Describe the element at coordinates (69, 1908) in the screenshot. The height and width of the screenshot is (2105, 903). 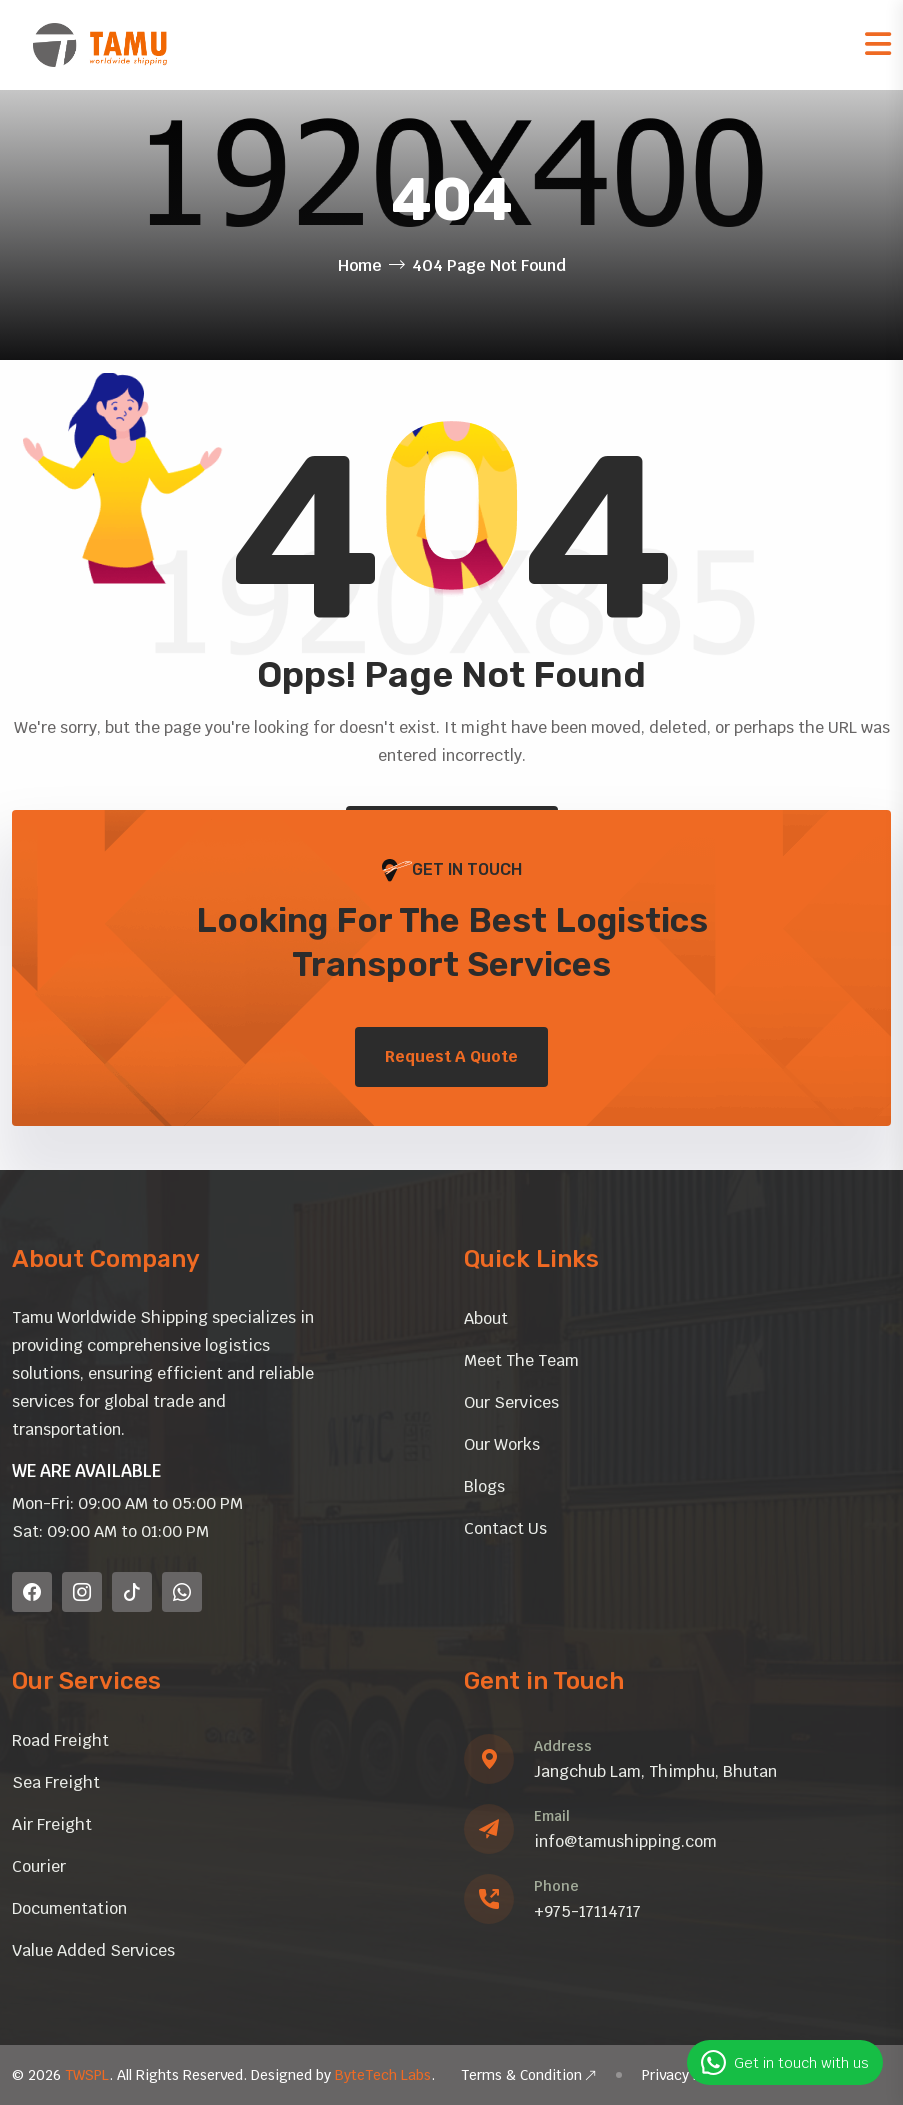
I see `Documentation` at that location.